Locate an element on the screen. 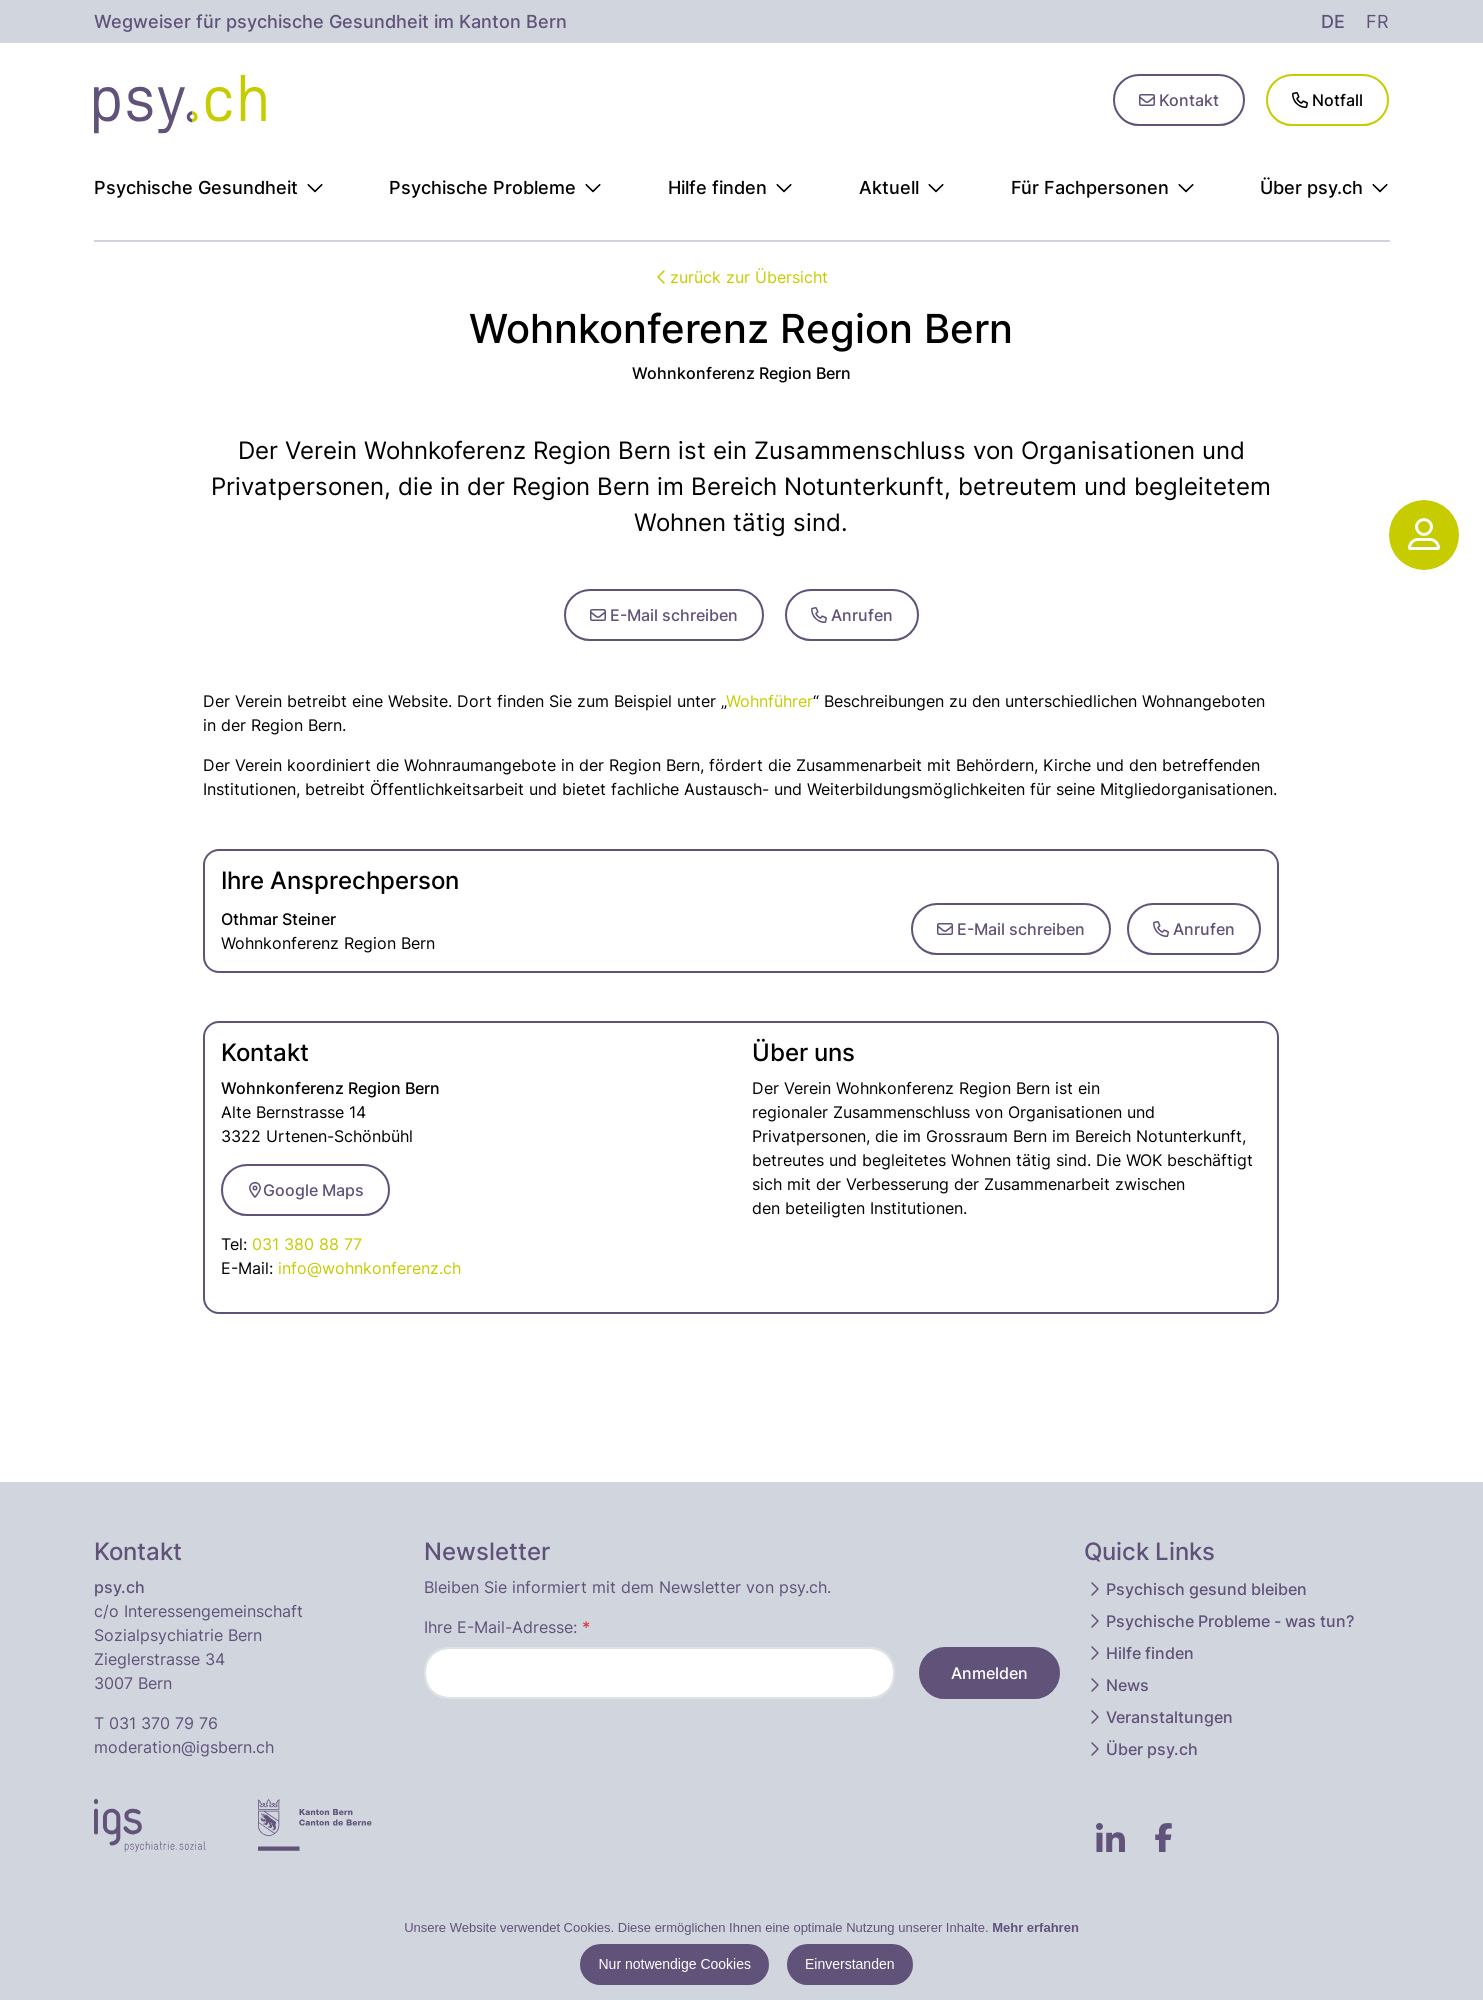  Aktuell [button] is located at coordinates (902, 187).